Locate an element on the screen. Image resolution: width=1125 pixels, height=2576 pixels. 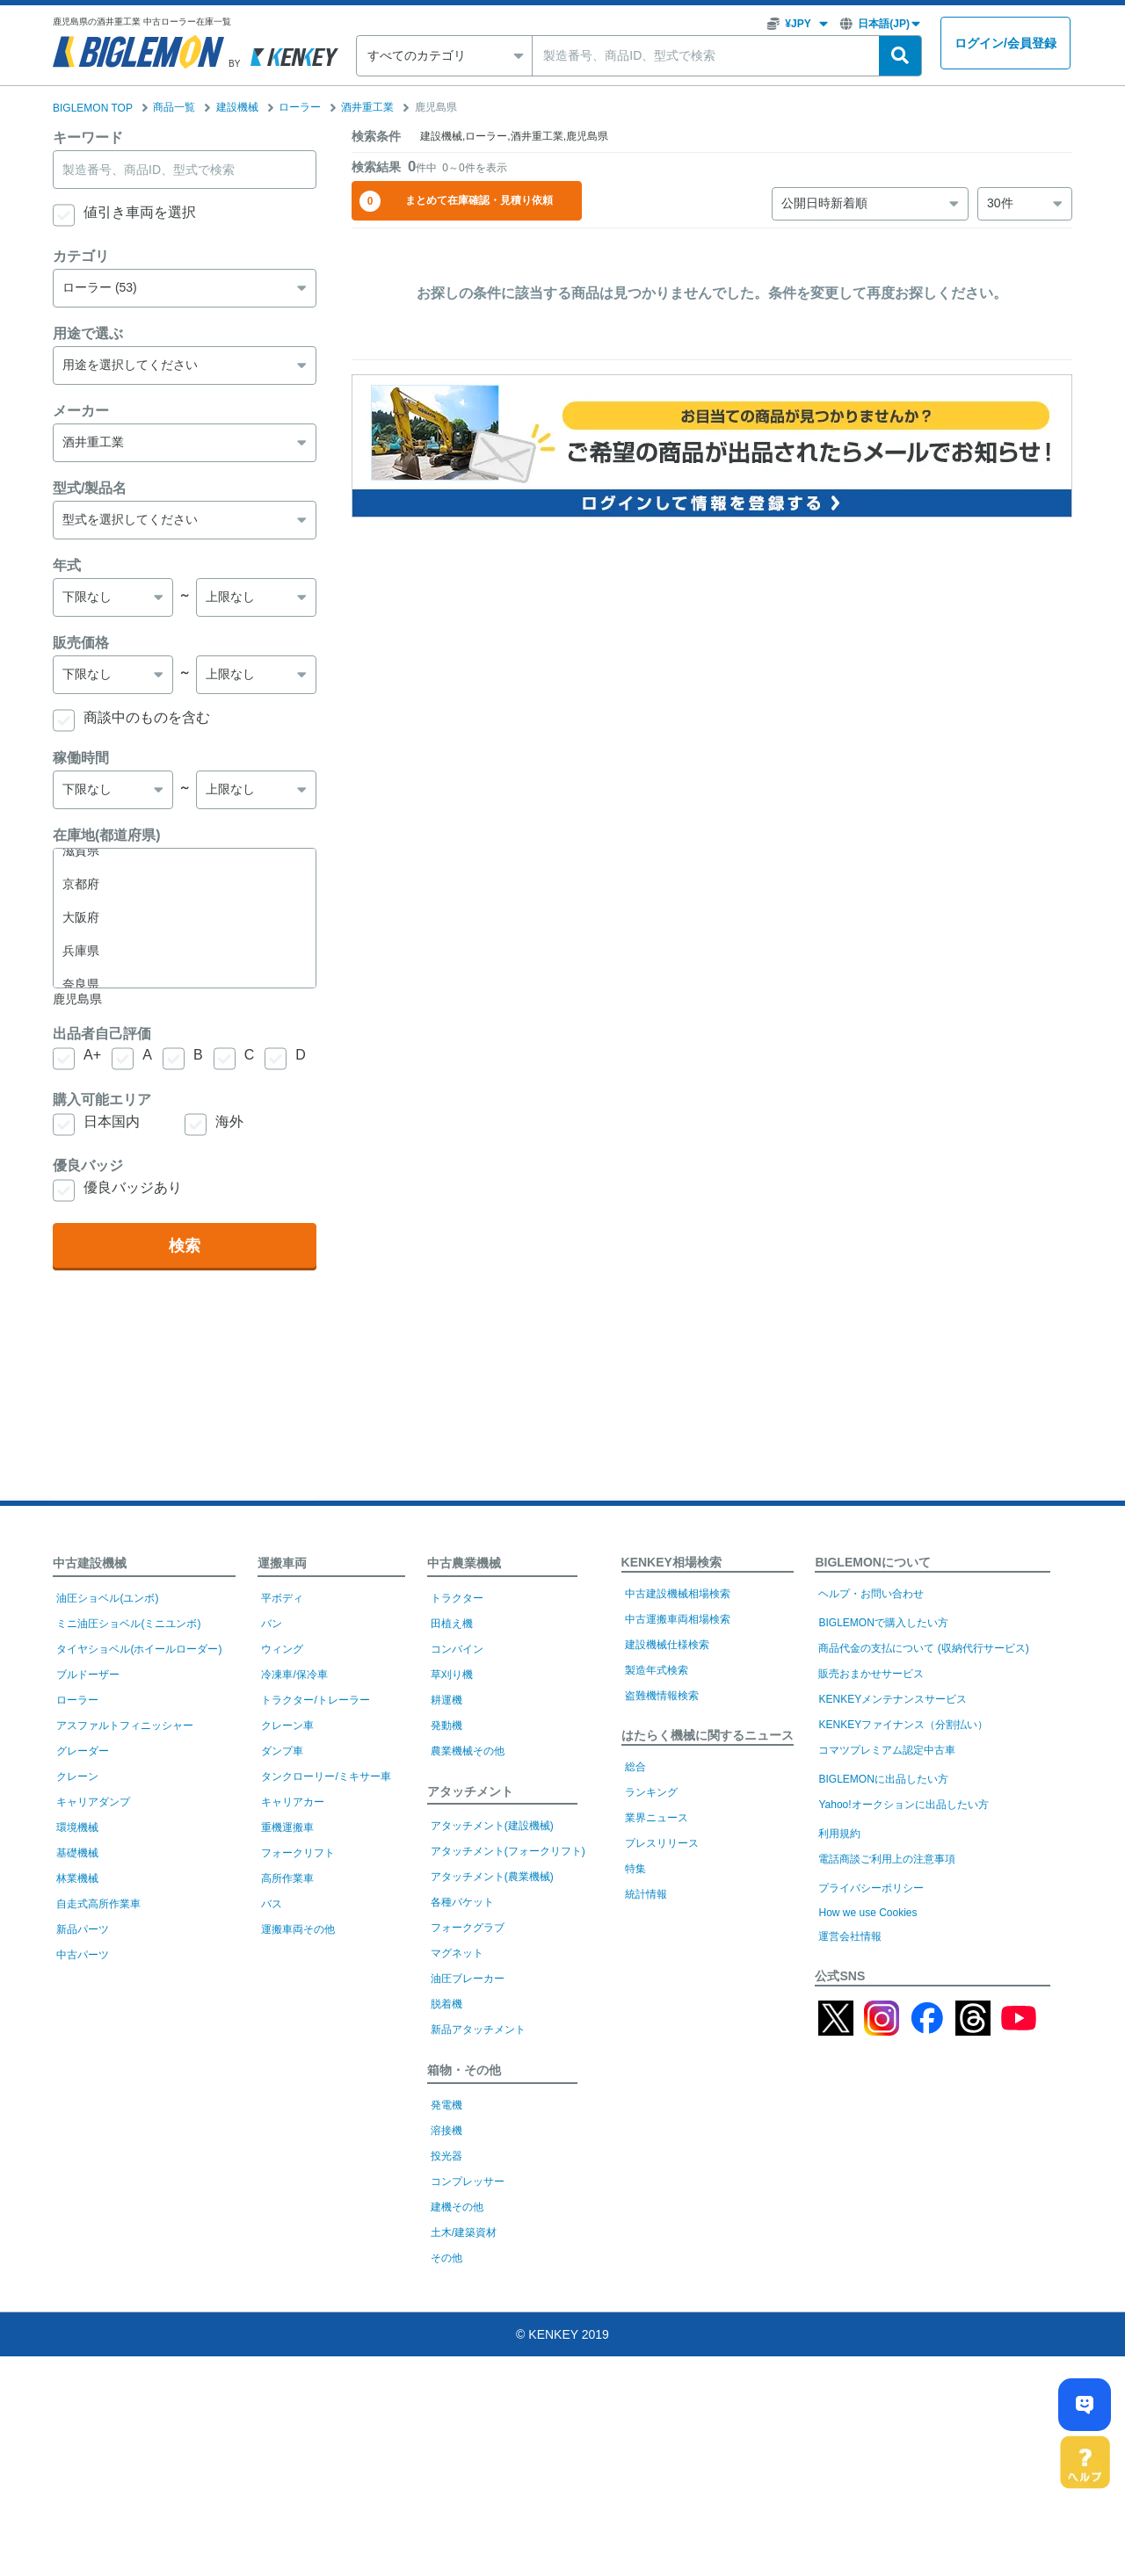
電話商談ご利用上の注意事項 is located at coordinates (886, 1859).